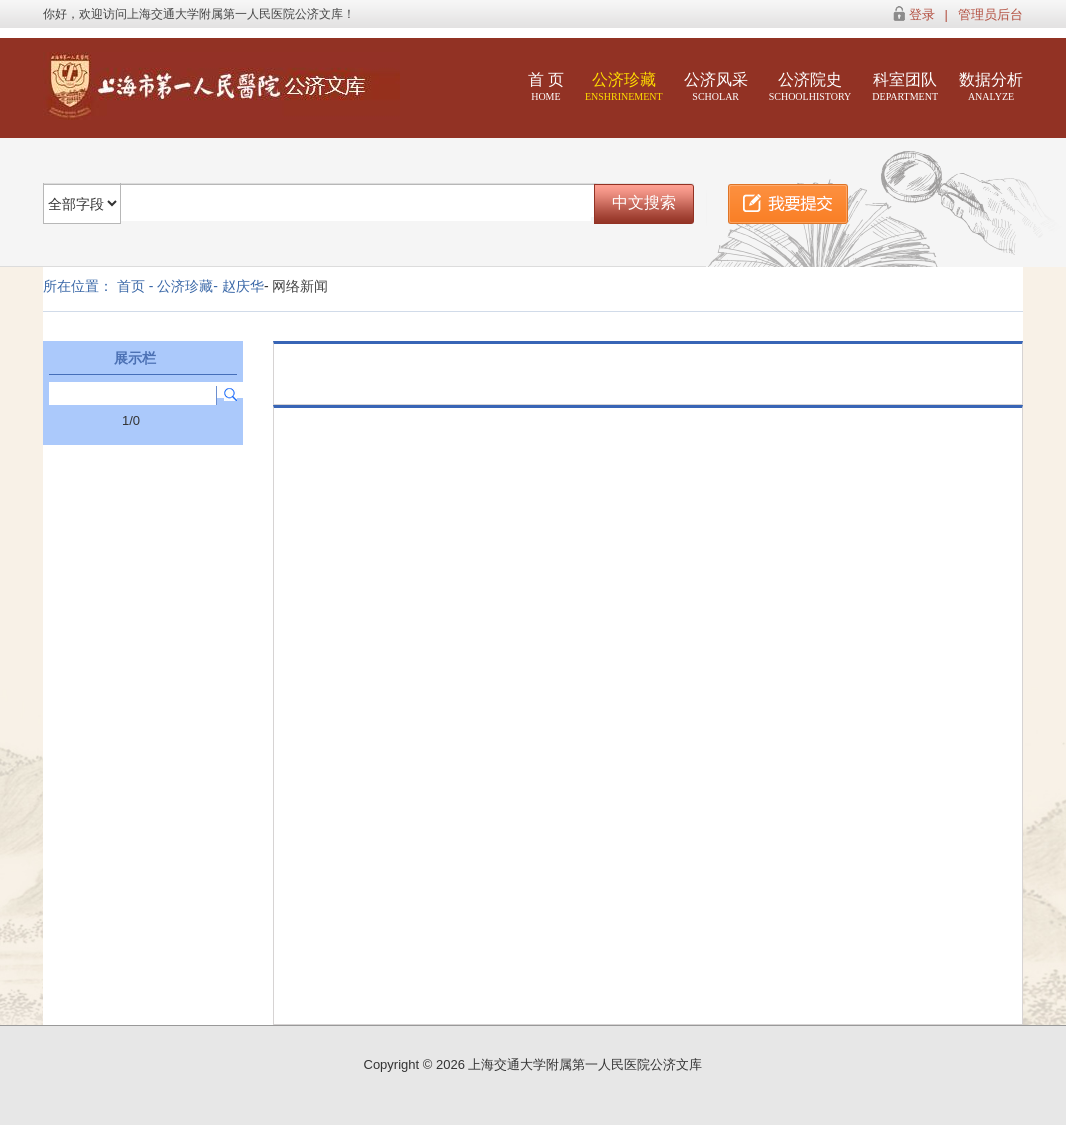 The height and width of the screenshot is (1125, 1066). Describe the element at coordinates (243, 286) in the screenshot. I see `赵庆华` at that location.